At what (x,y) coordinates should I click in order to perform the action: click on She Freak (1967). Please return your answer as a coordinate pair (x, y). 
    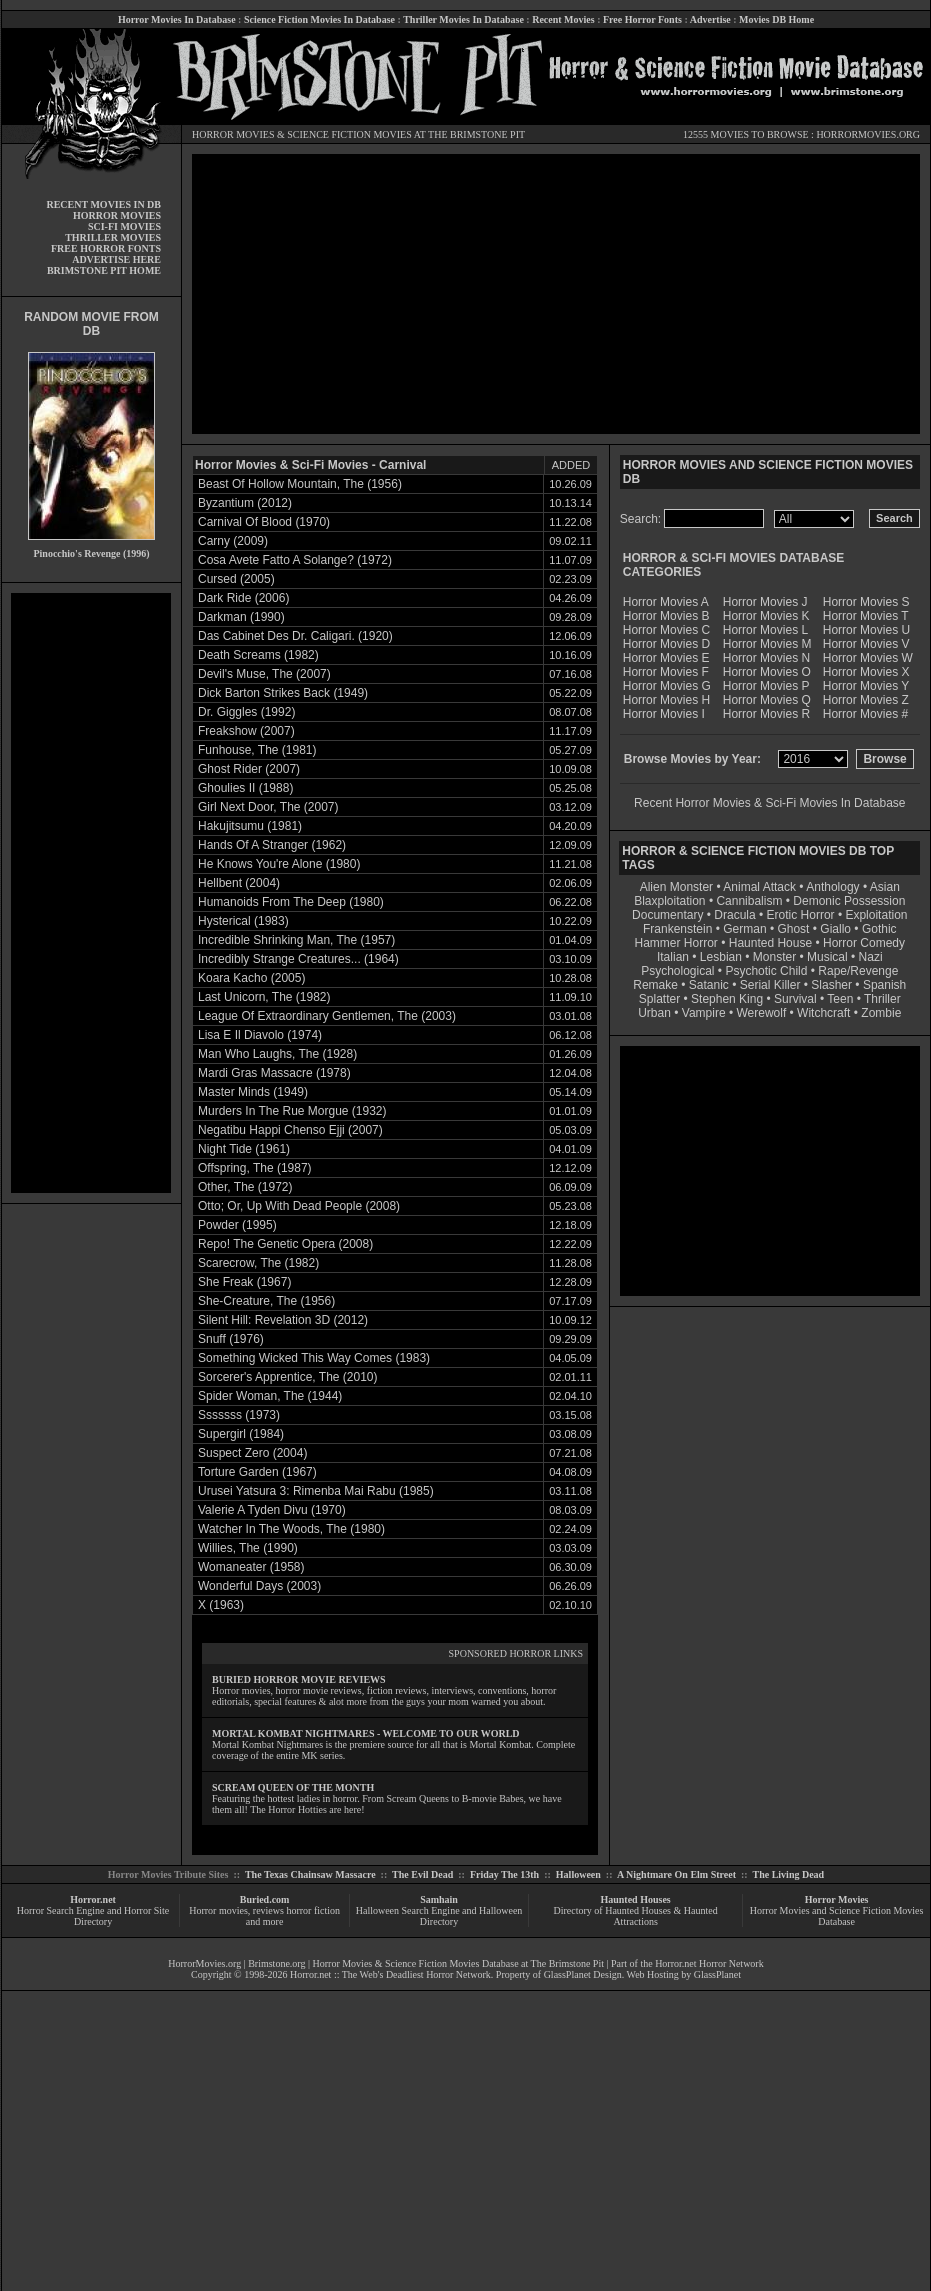
    Looking at the image, I should click on (244, 1282).